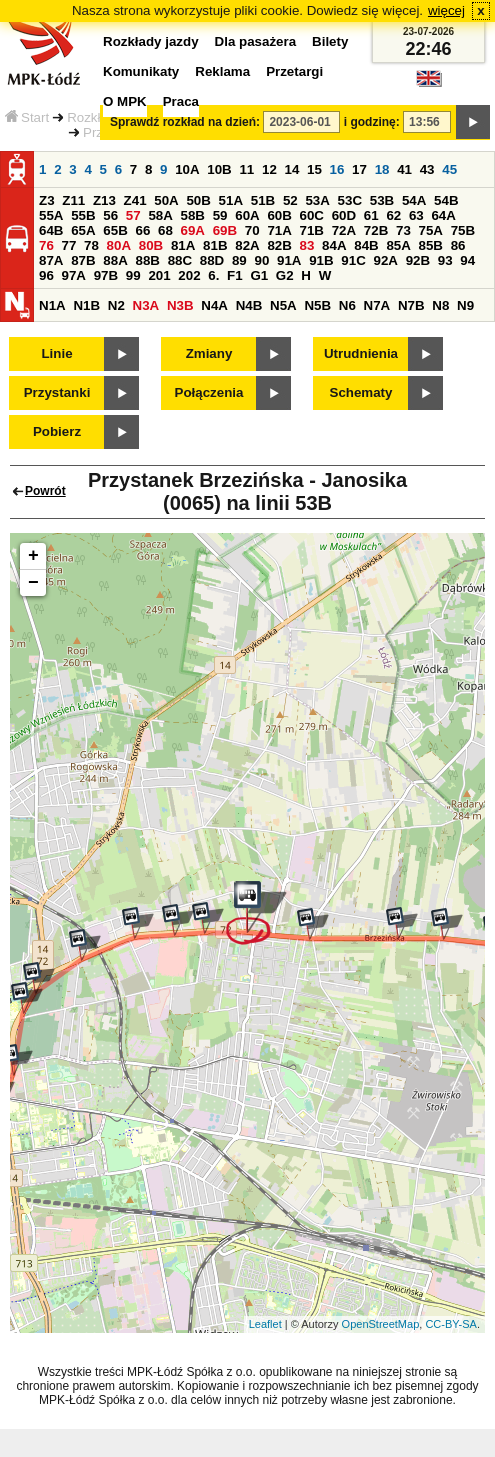  I want to click on 68, so click(165, 230).